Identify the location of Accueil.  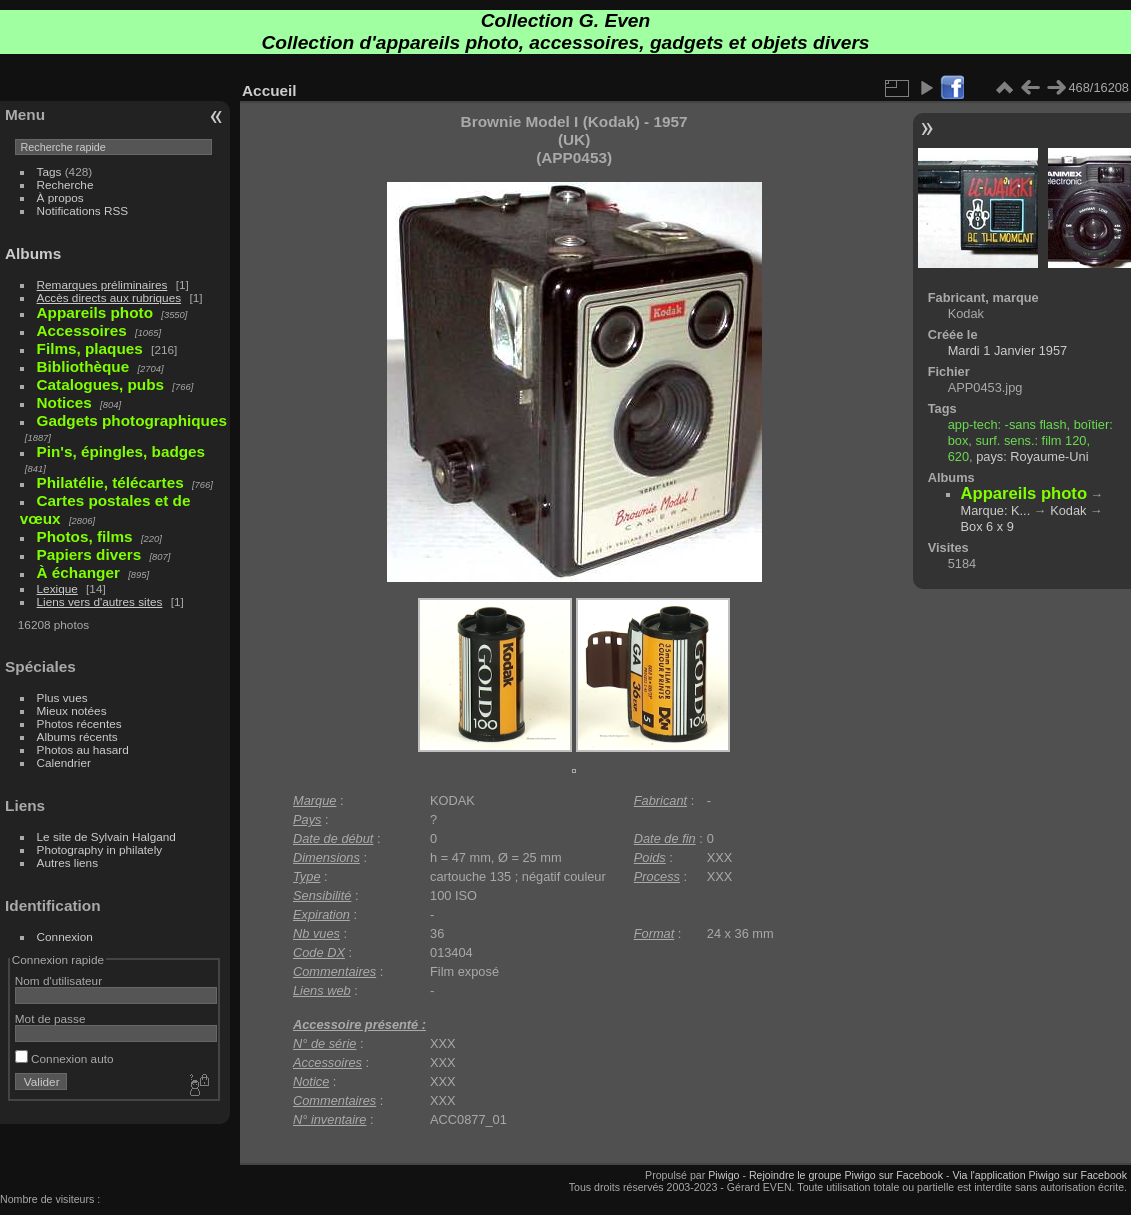
(269, 90).